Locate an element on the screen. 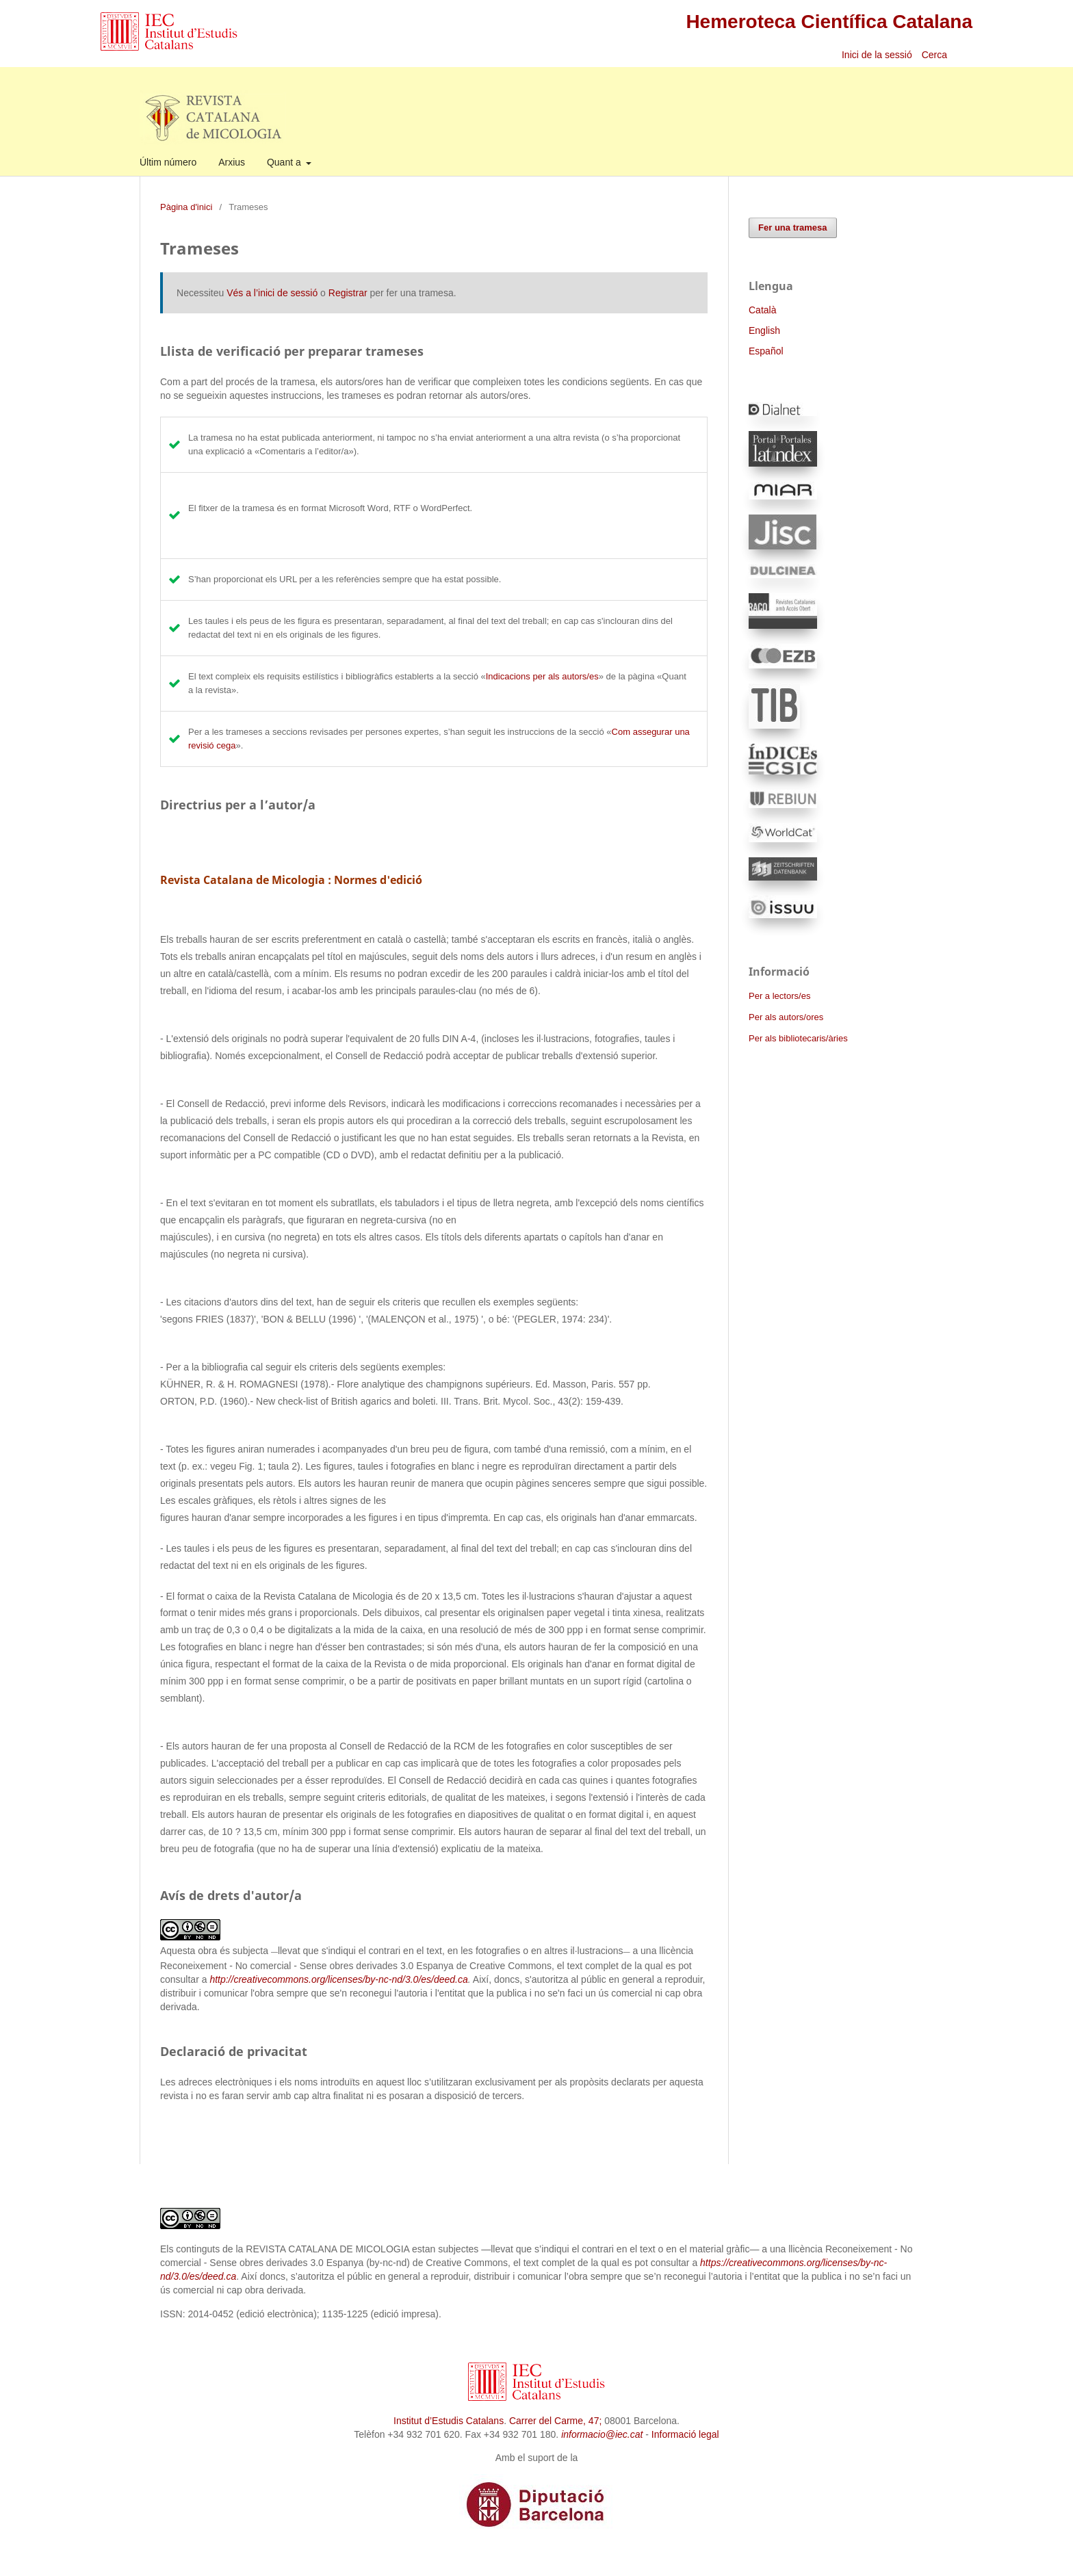 The image size is (1073, 2576). Últim número is located at coordinates (168, 162).